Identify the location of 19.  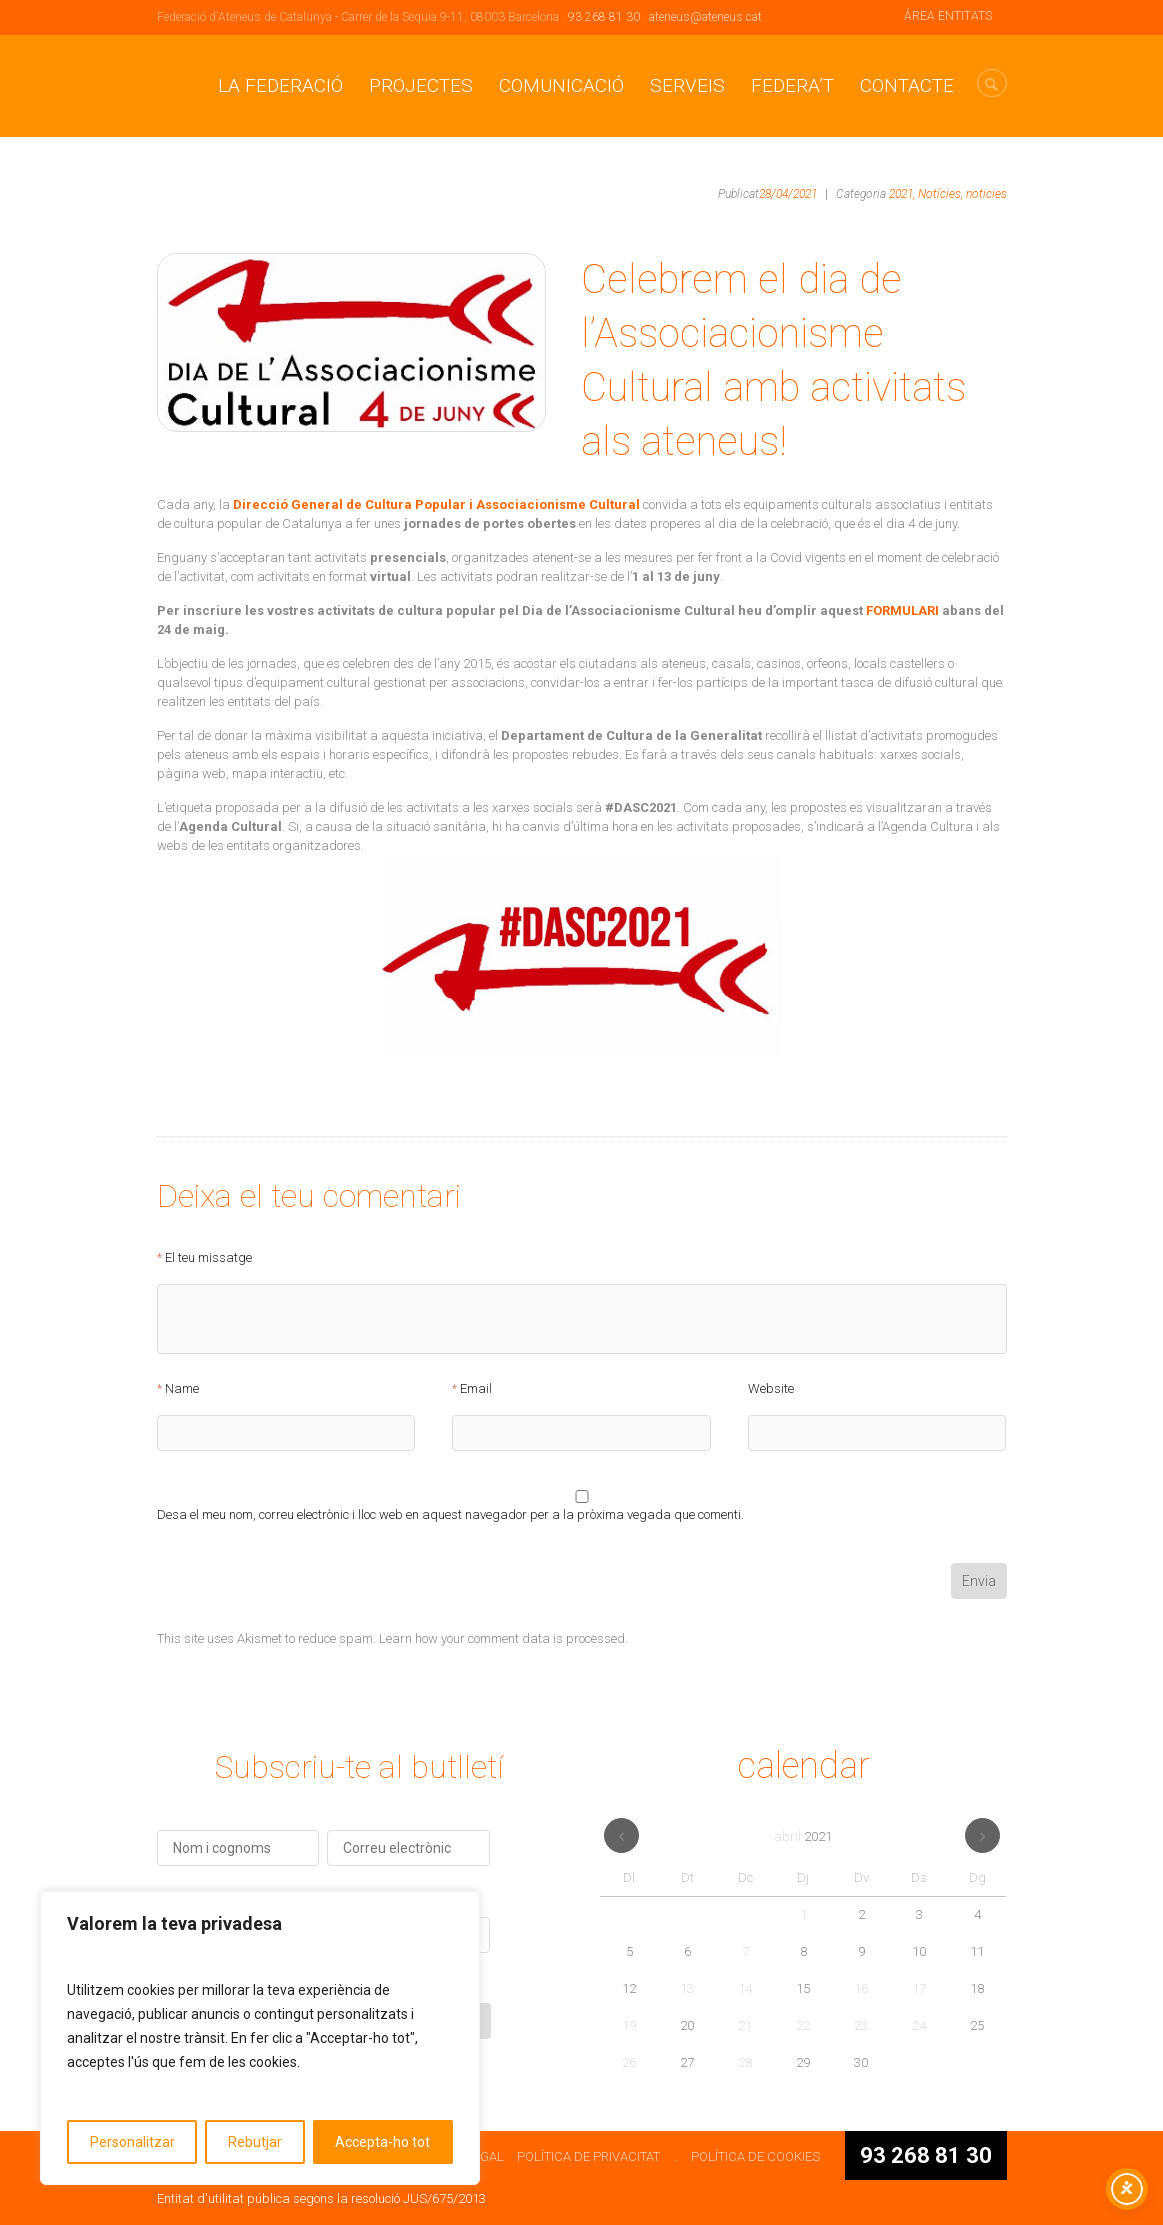
(629, 2025).